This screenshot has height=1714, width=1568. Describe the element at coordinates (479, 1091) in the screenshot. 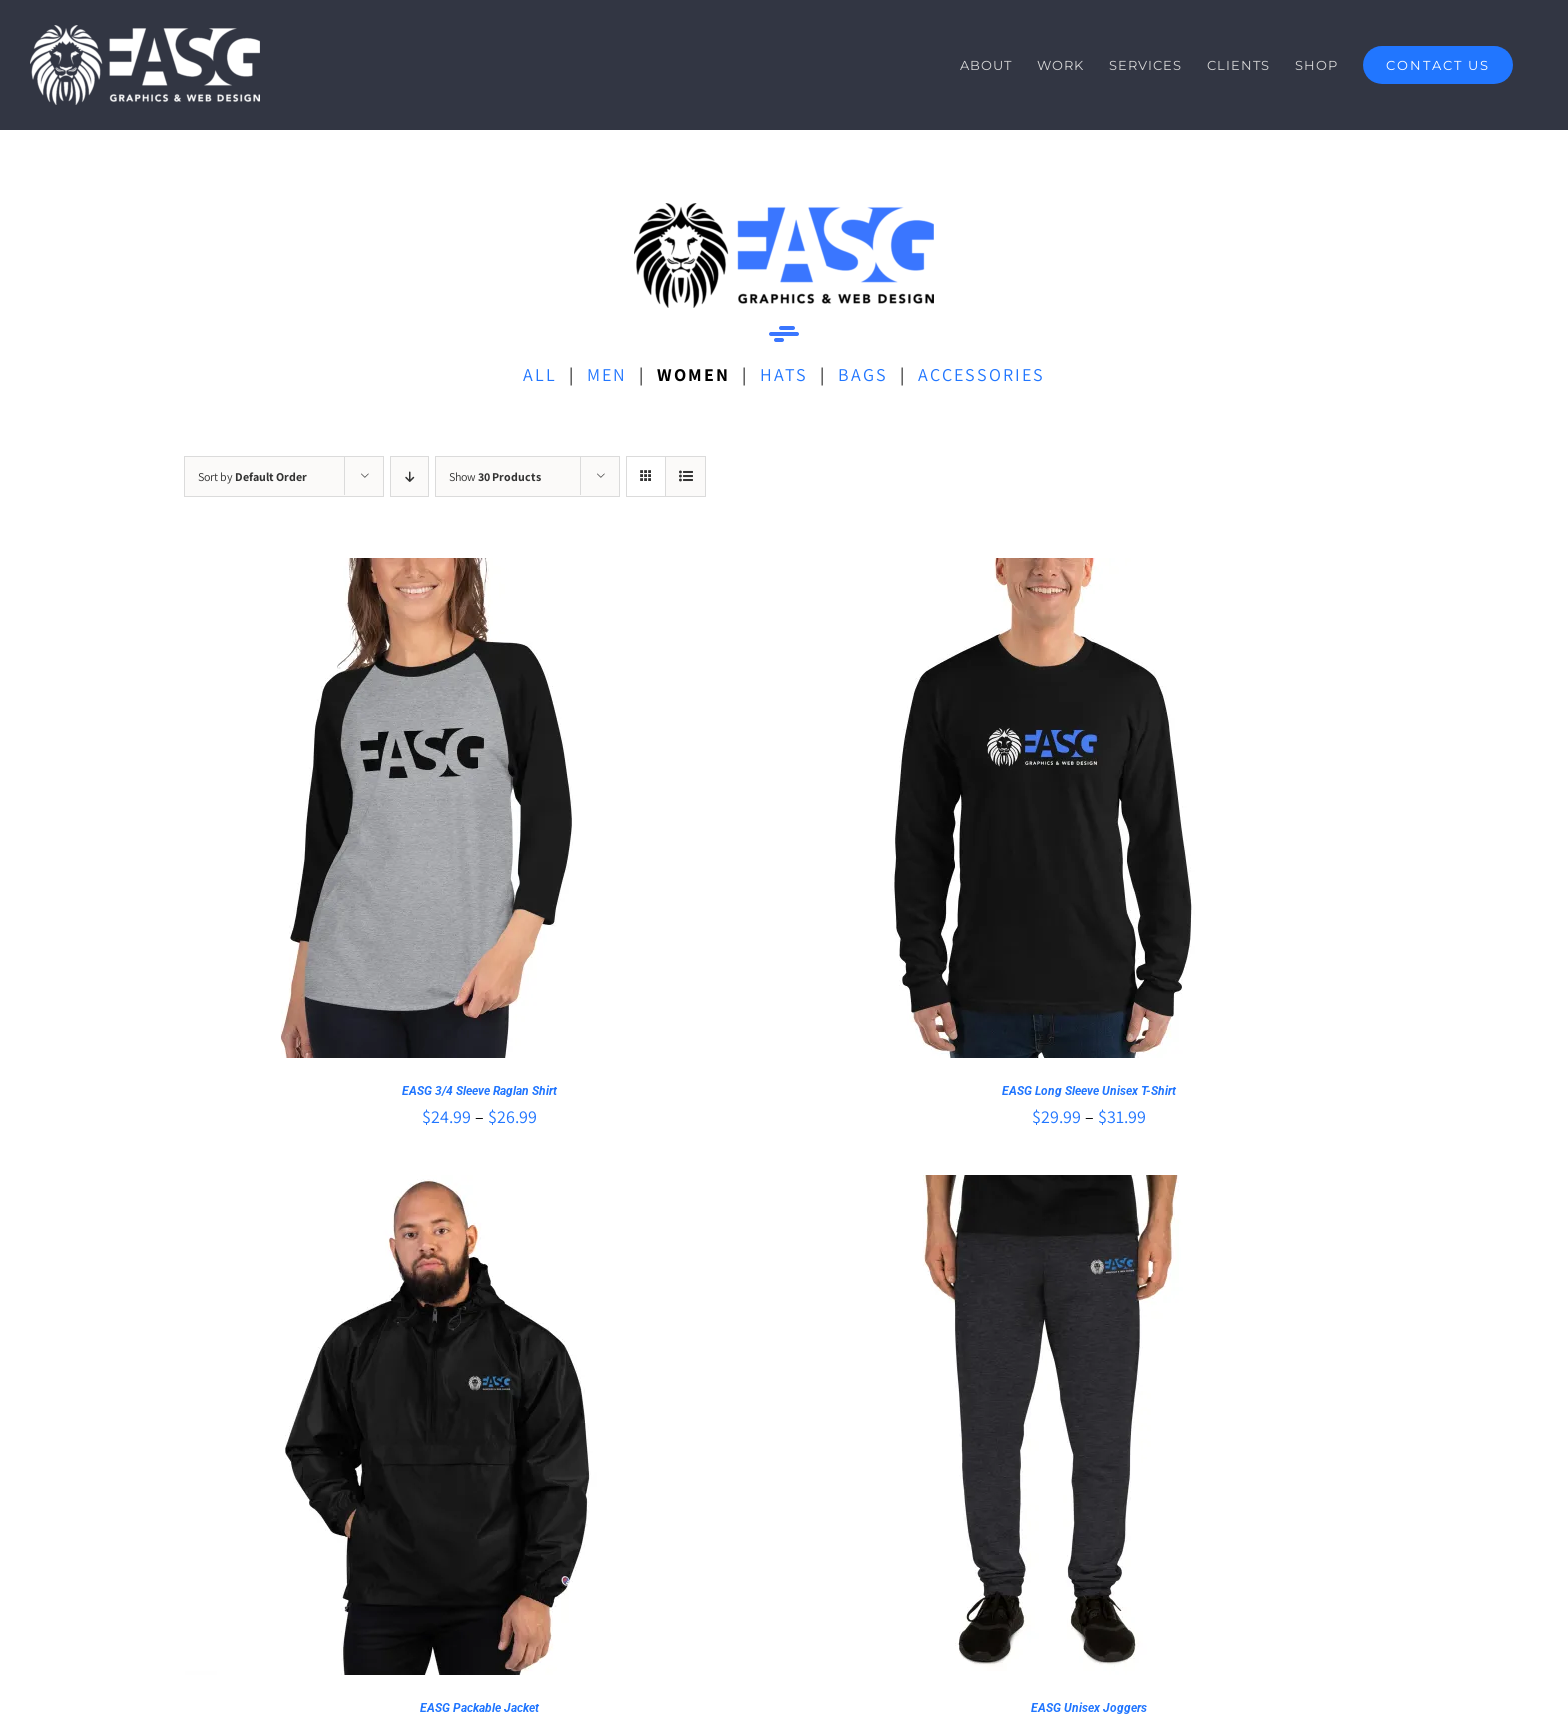

I see `EASG 3/4 Sleeve Raglan Shirt` at that location.